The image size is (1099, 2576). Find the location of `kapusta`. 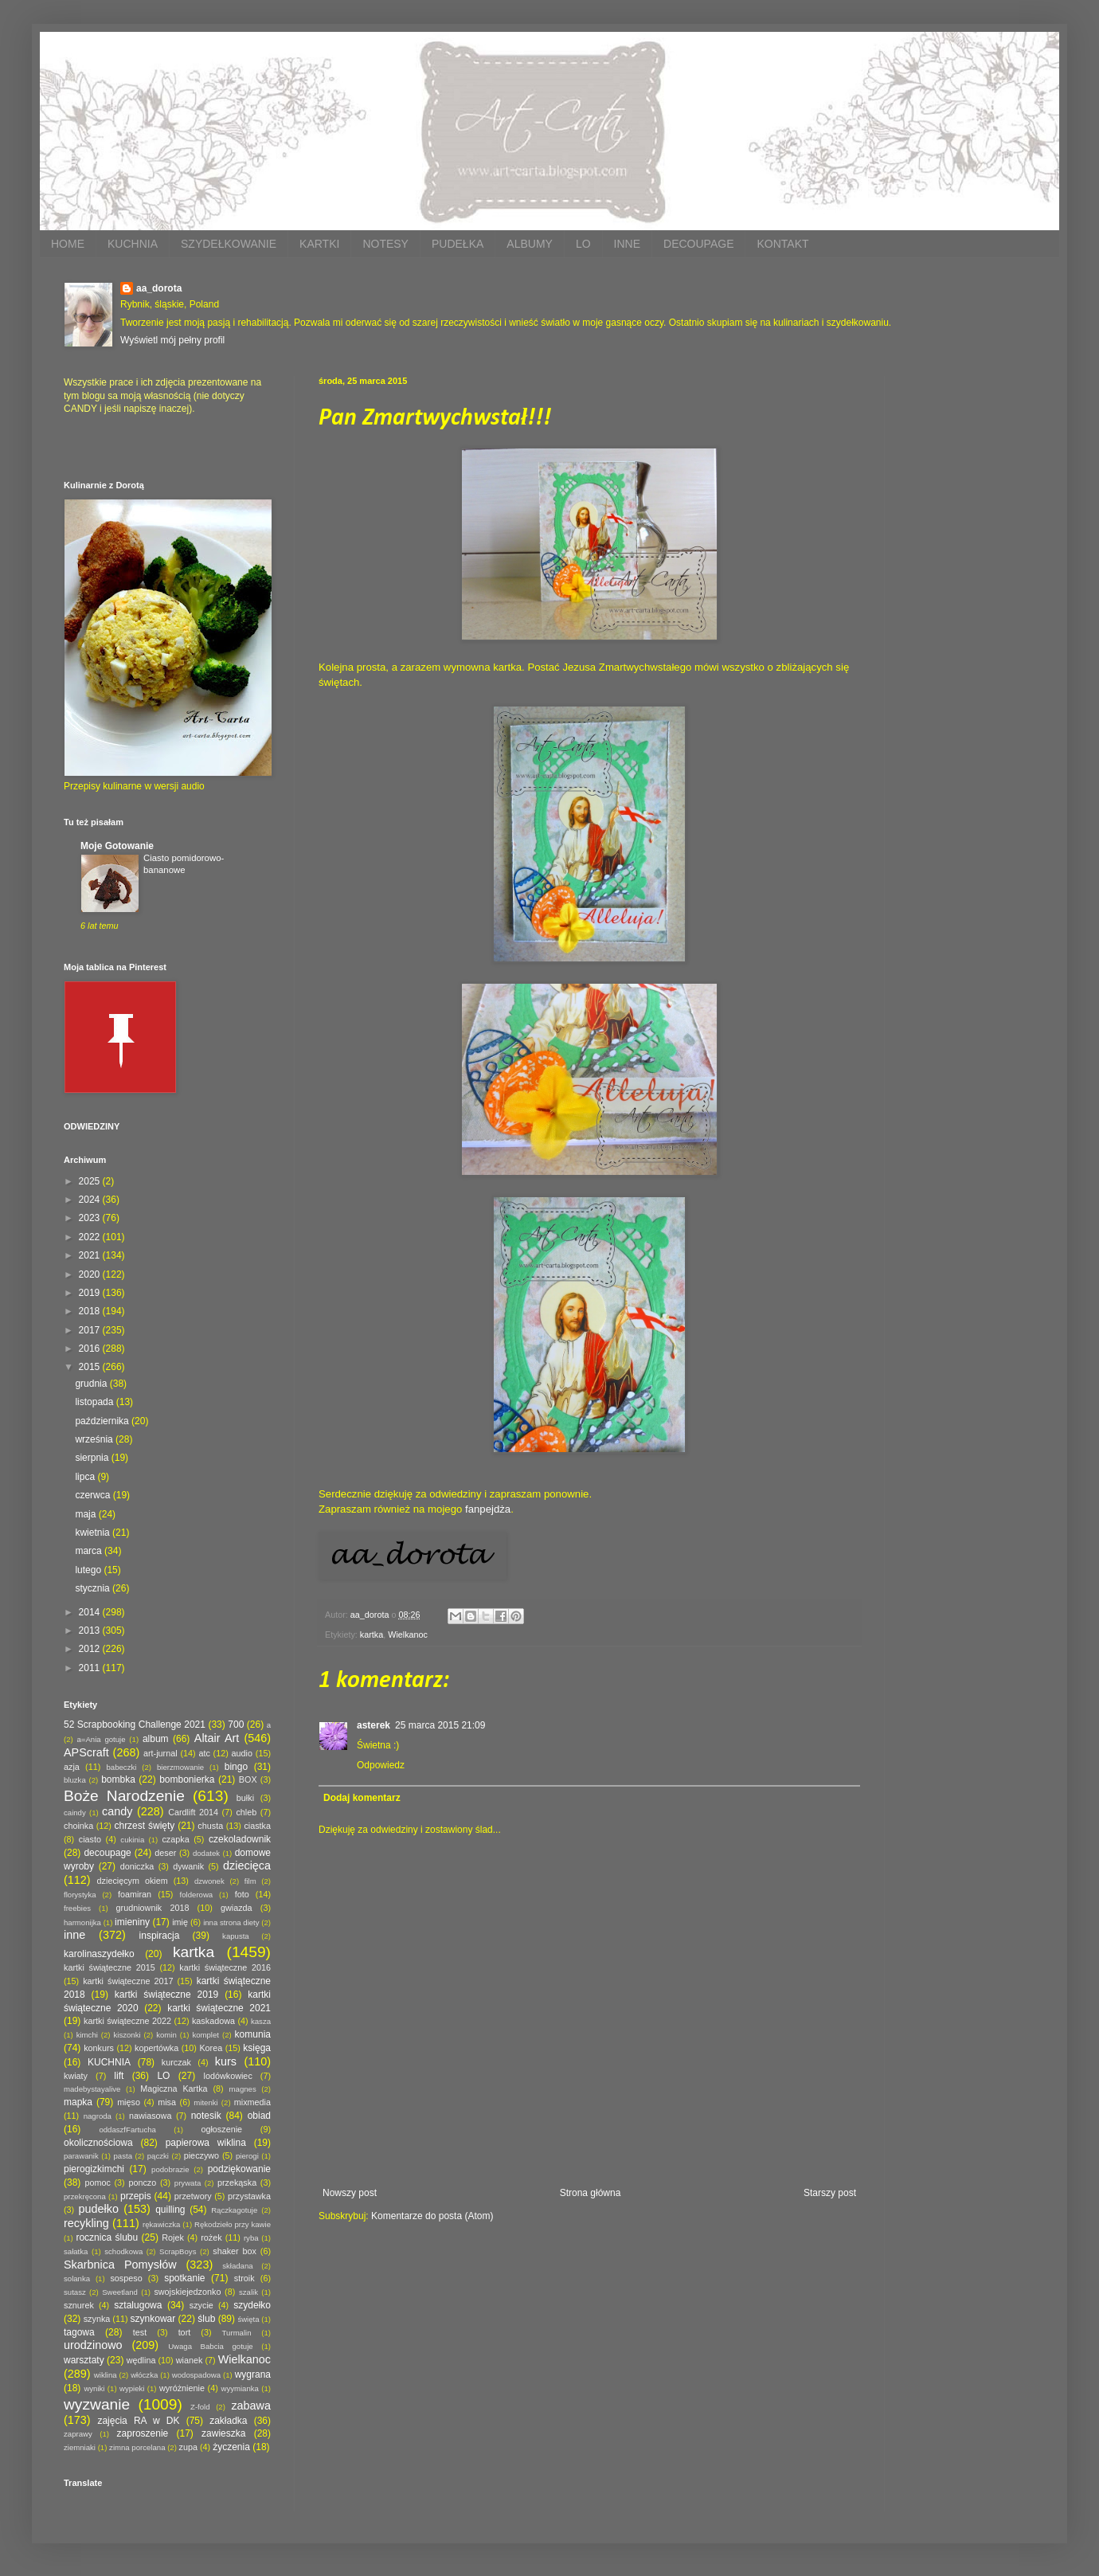

kapusta is located at coordinates (235, 1936).